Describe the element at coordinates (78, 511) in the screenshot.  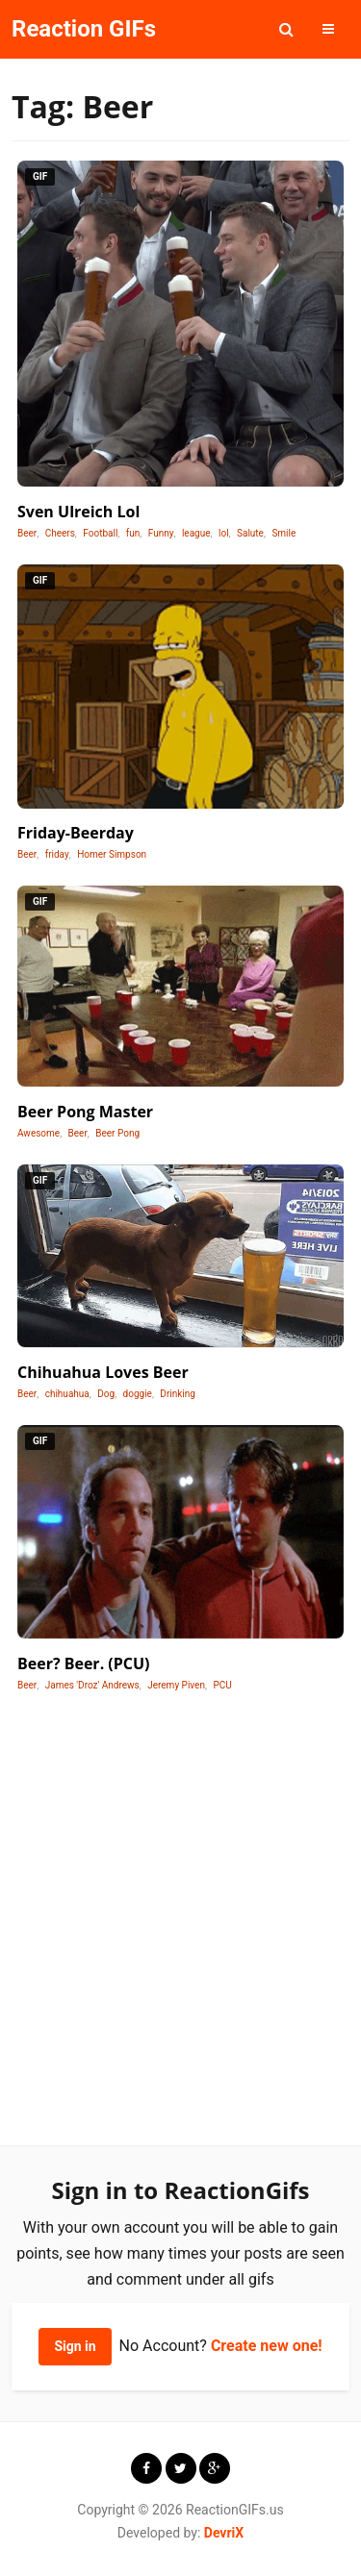
I see `Sven Ulreich Lol` at that location.